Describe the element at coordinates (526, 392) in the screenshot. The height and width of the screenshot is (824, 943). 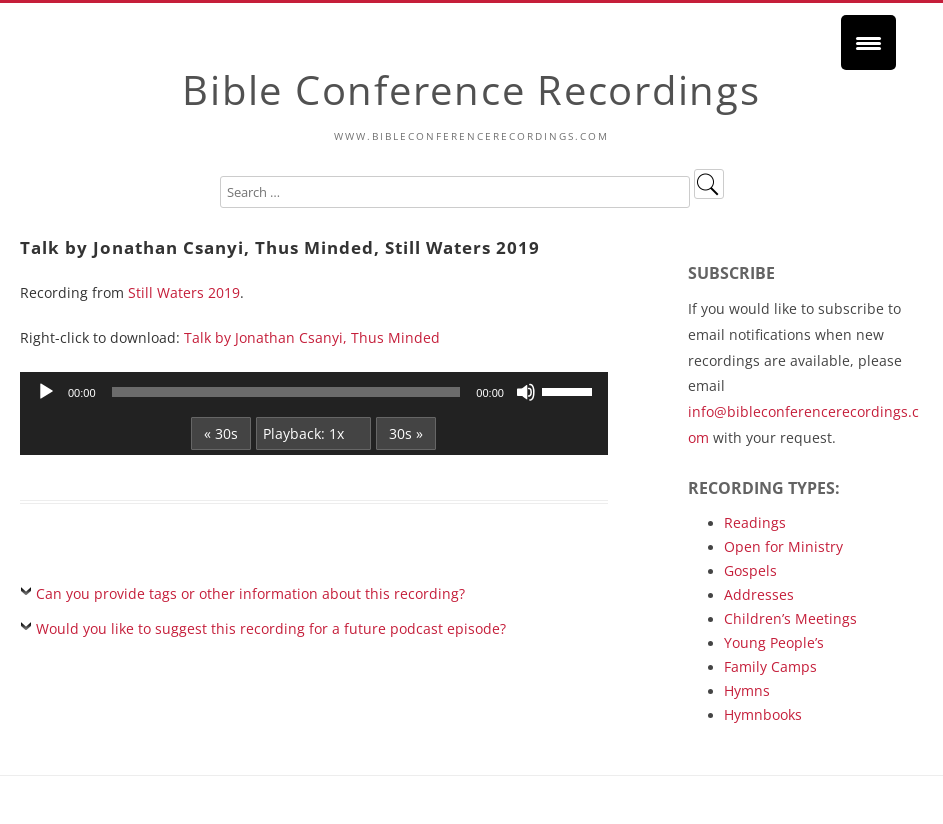
I see `[Mute]` at that location.